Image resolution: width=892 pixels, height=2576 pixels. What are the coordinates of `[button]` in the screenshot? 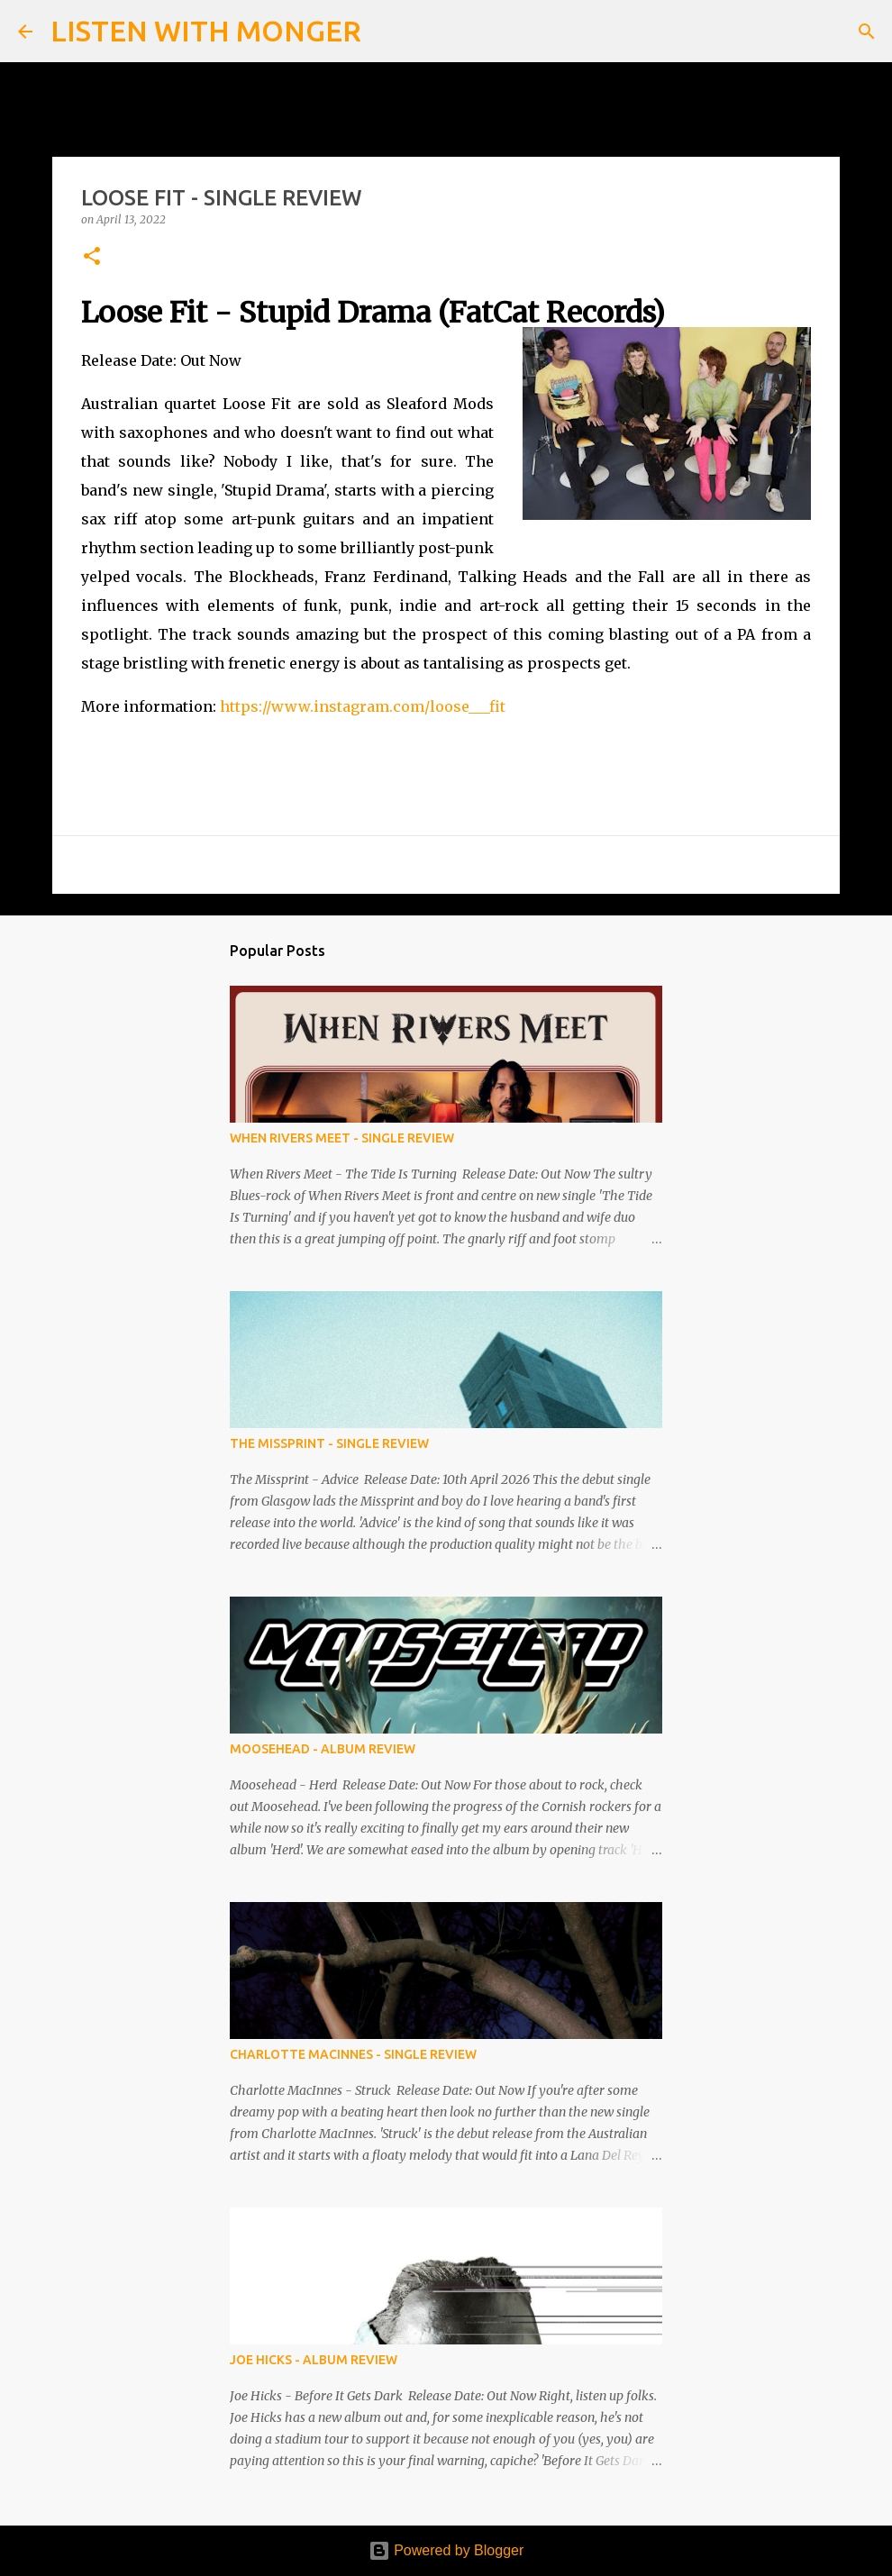 It's located at (92, 257).